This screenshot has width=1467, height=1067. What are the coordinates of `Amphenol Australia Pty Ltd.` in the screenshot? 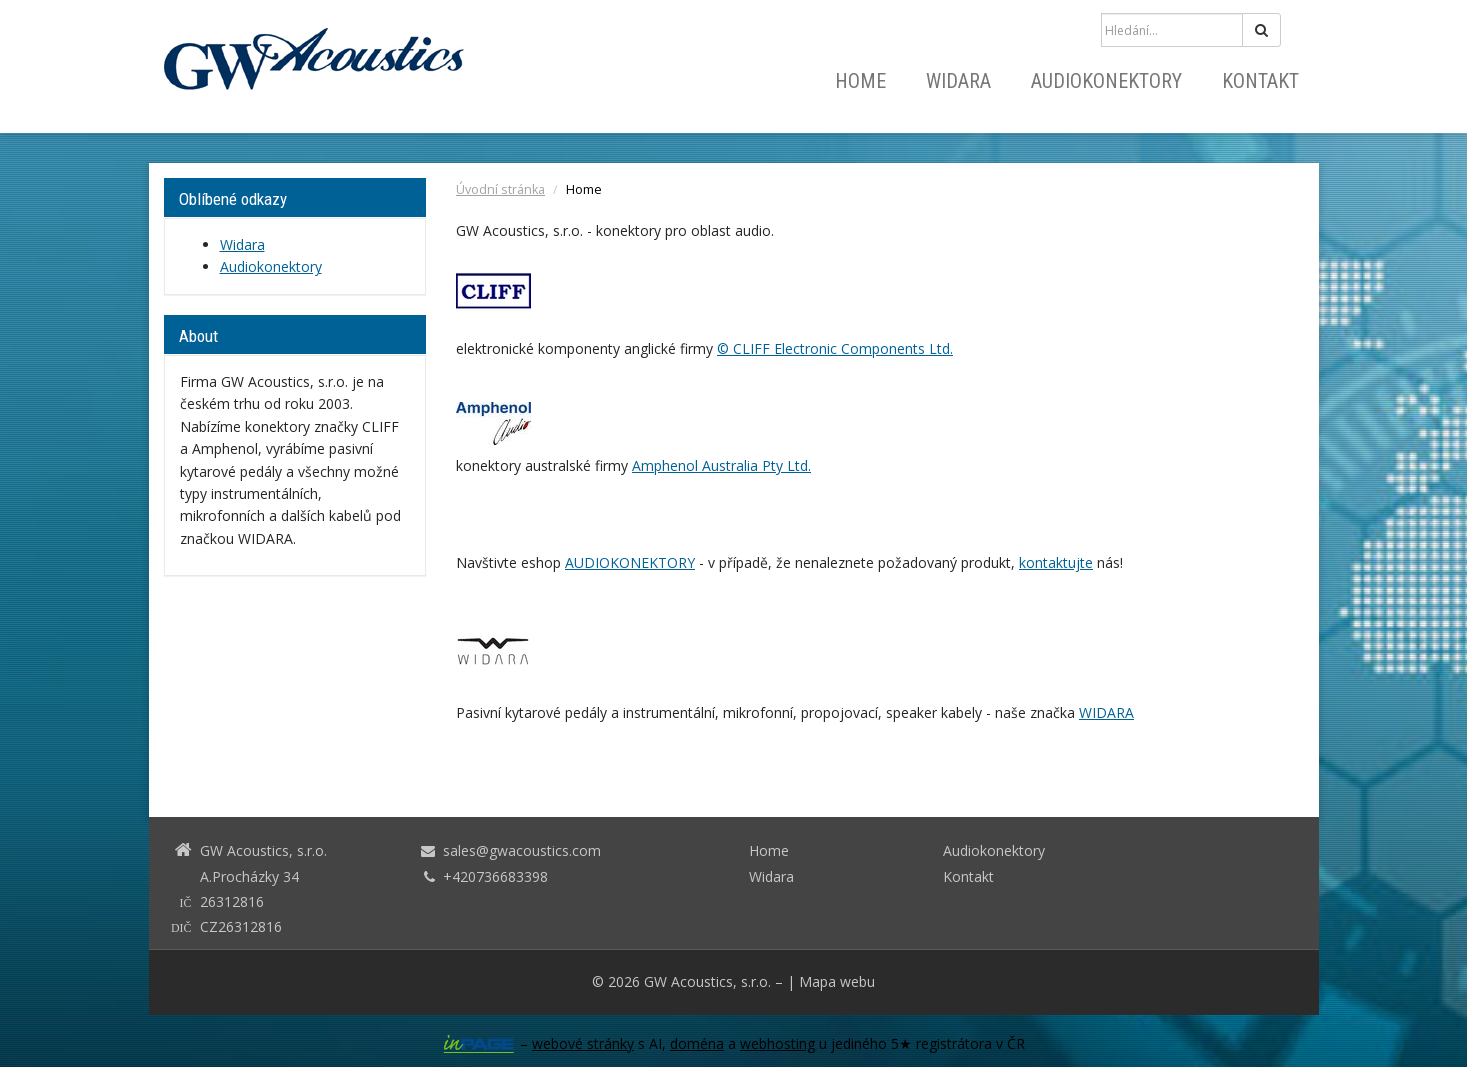 It's located at (721, 465).